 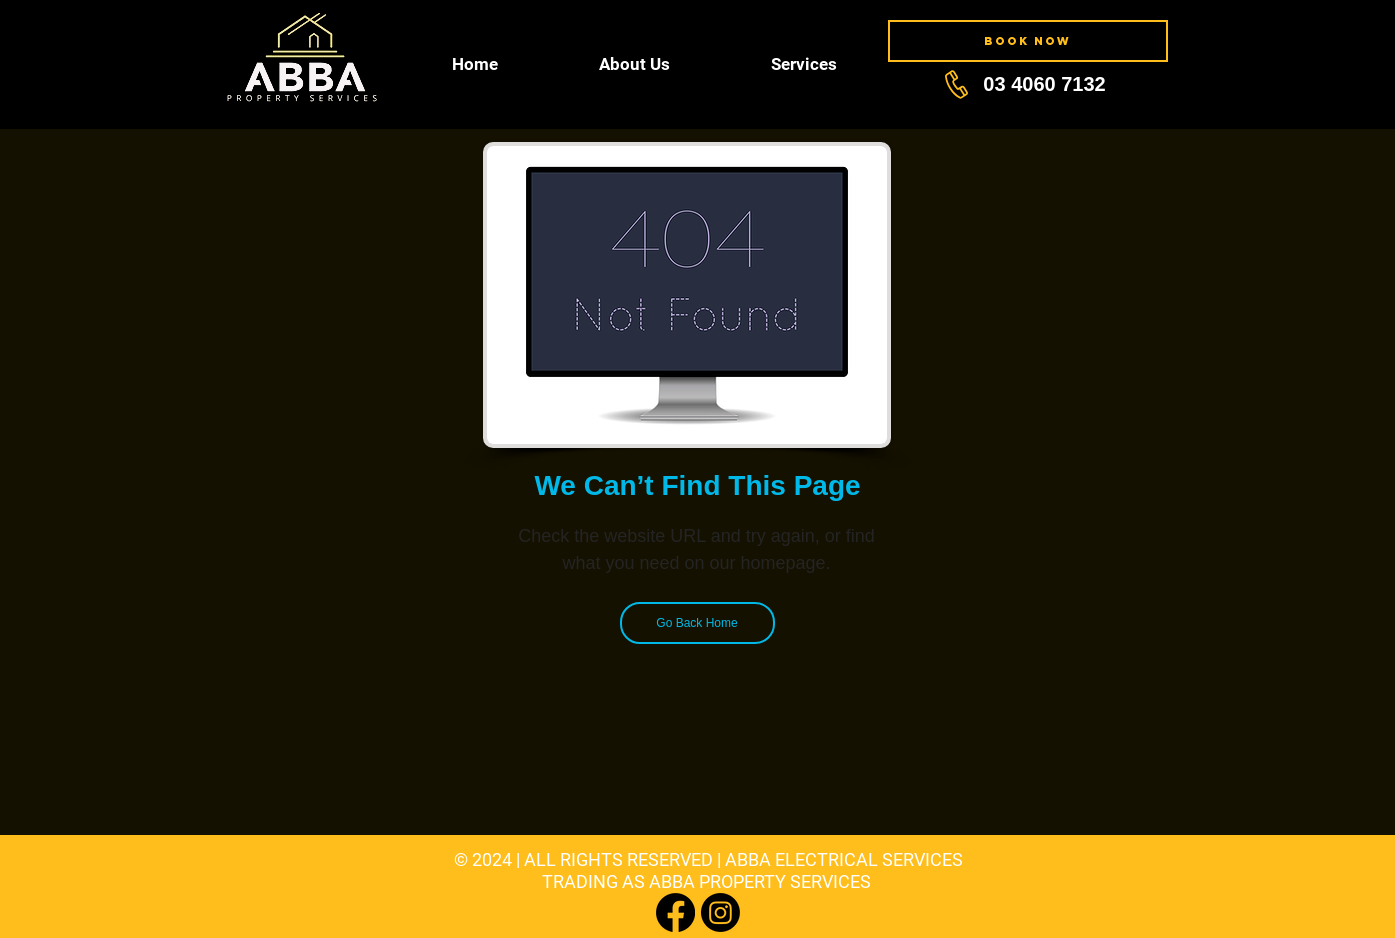 What do you see at coordinates (675, 912) in the screenshot?
I see `[Facebook]` at bounding box center [675, 912].